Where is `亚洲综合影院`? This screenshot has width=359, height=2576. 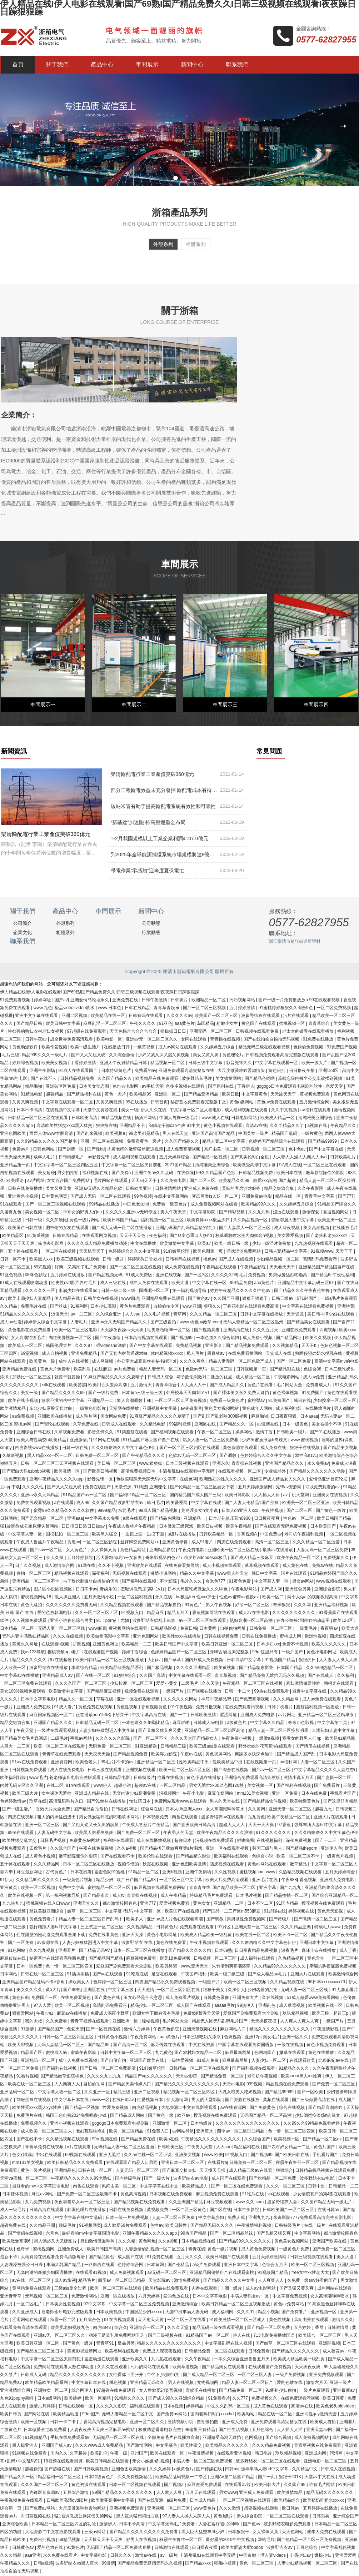 亚洲综合影院 is located at coordinates (327, 1590).